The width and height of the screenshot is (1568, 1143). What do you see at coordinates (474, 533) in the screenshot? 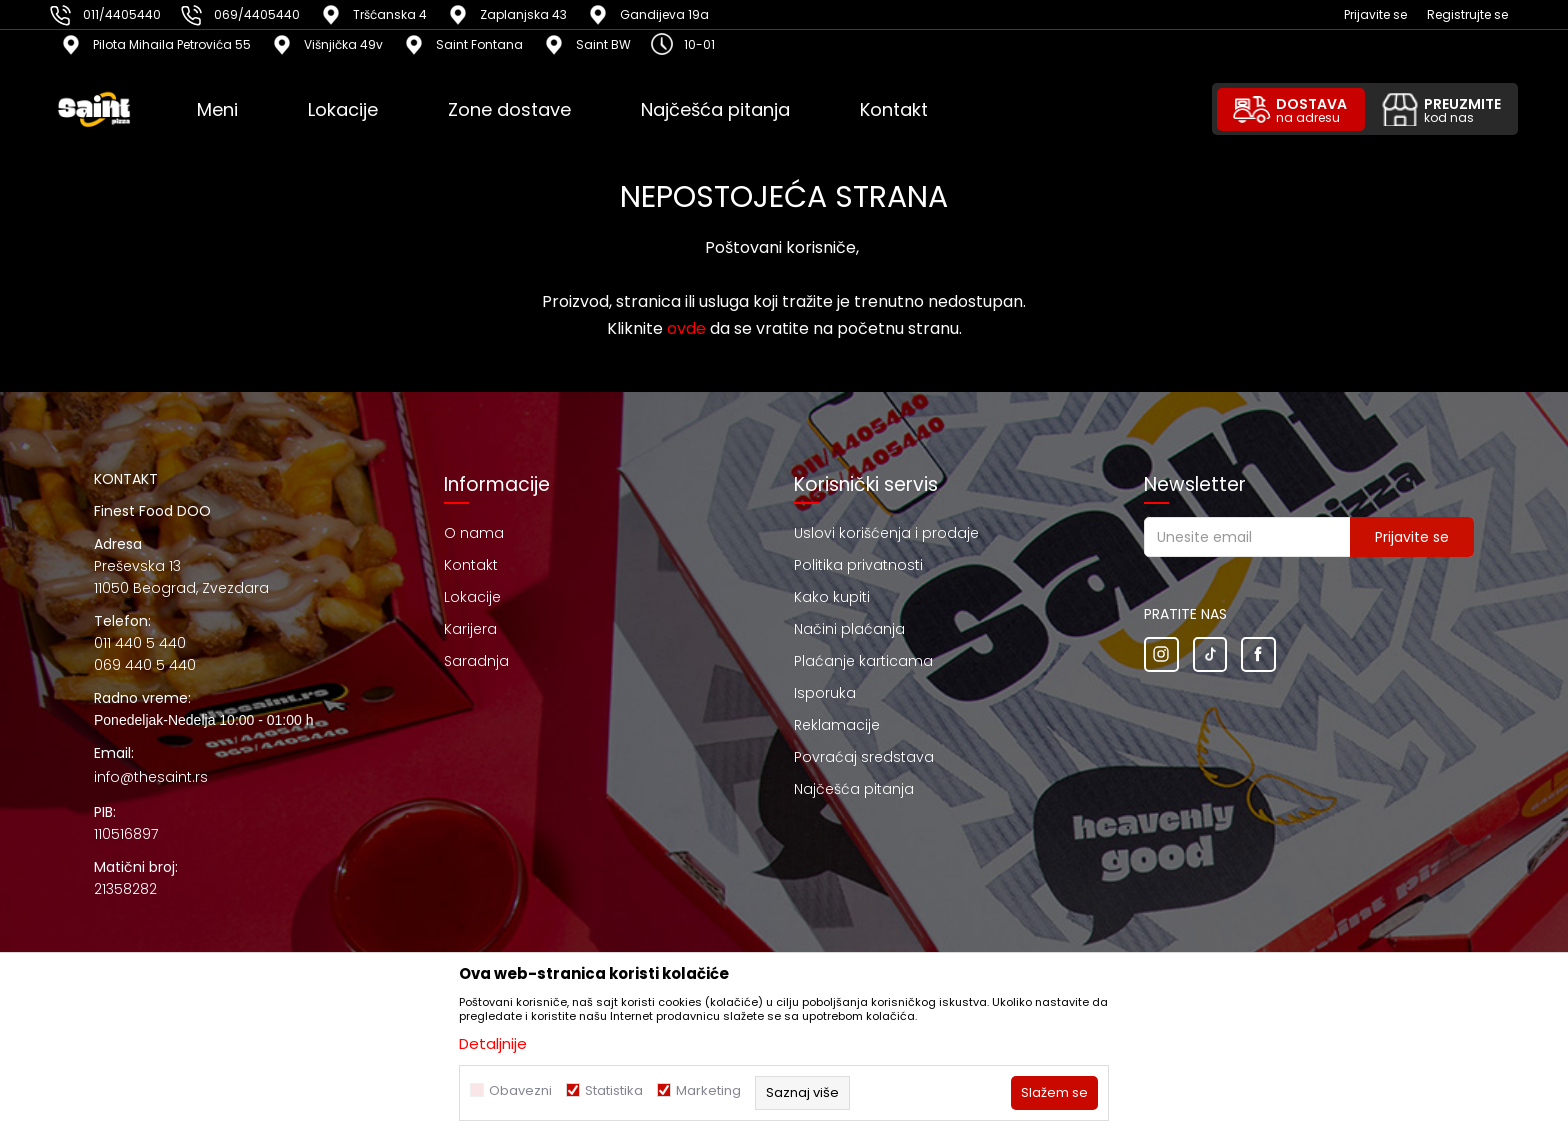
I see `O nama` at bounding box center [474, 533].